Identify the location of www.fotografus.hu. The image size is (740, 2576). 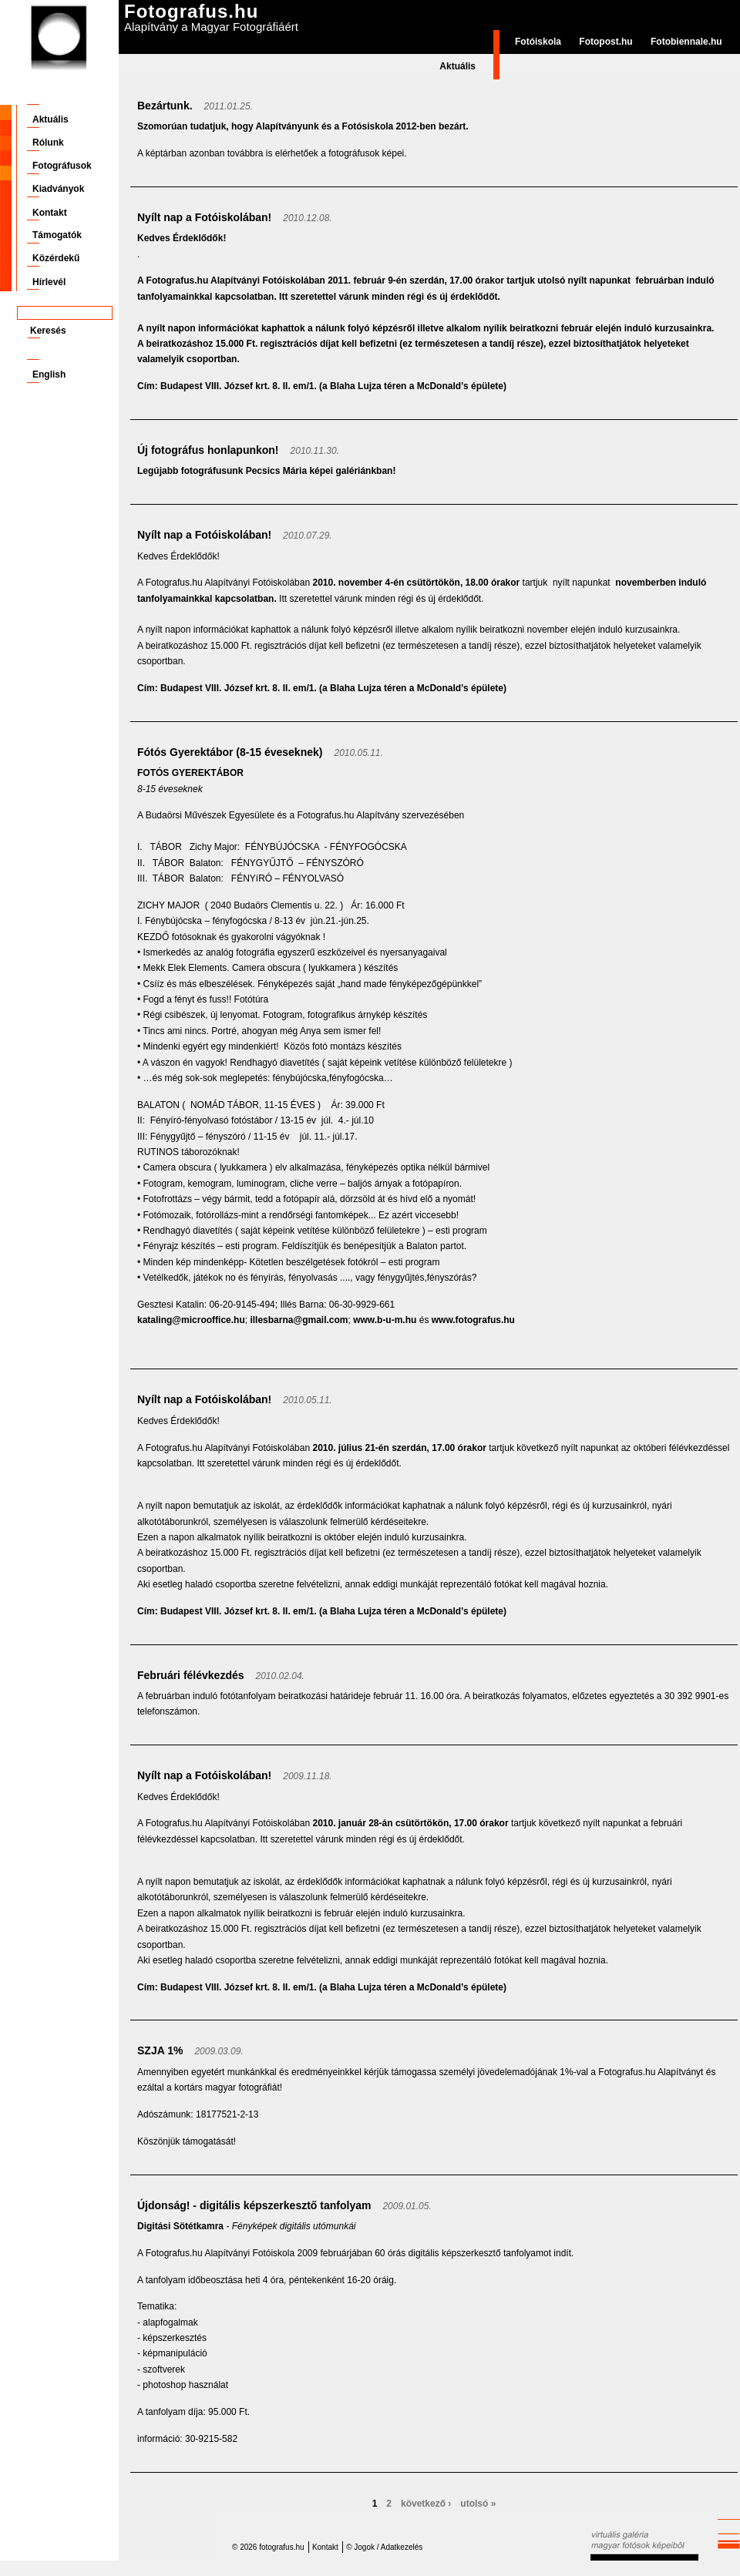
(473, 1320).